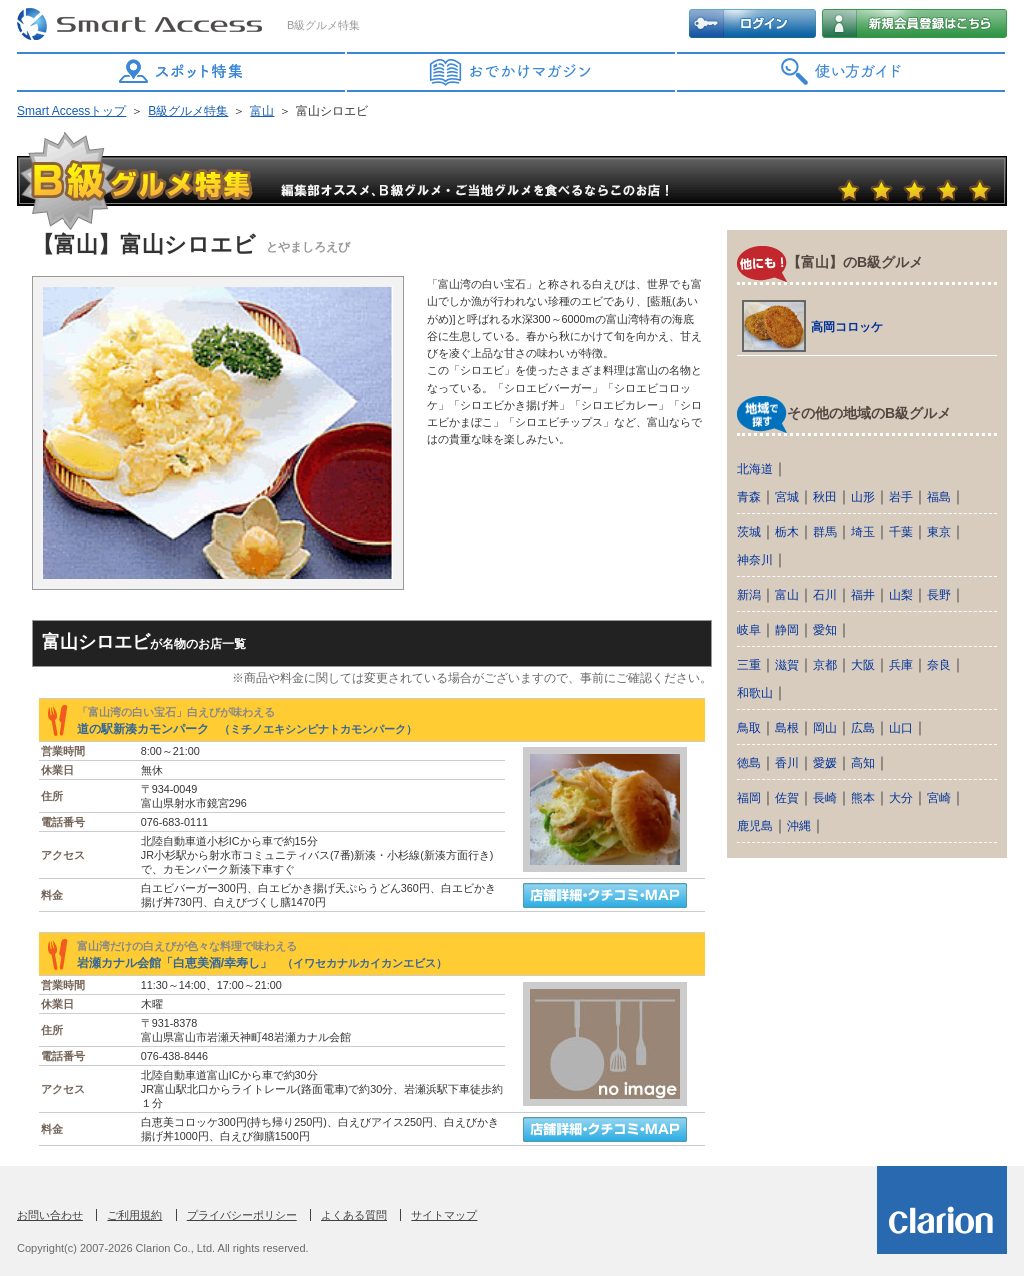  I want to click on 長崎, so click(825, 798).